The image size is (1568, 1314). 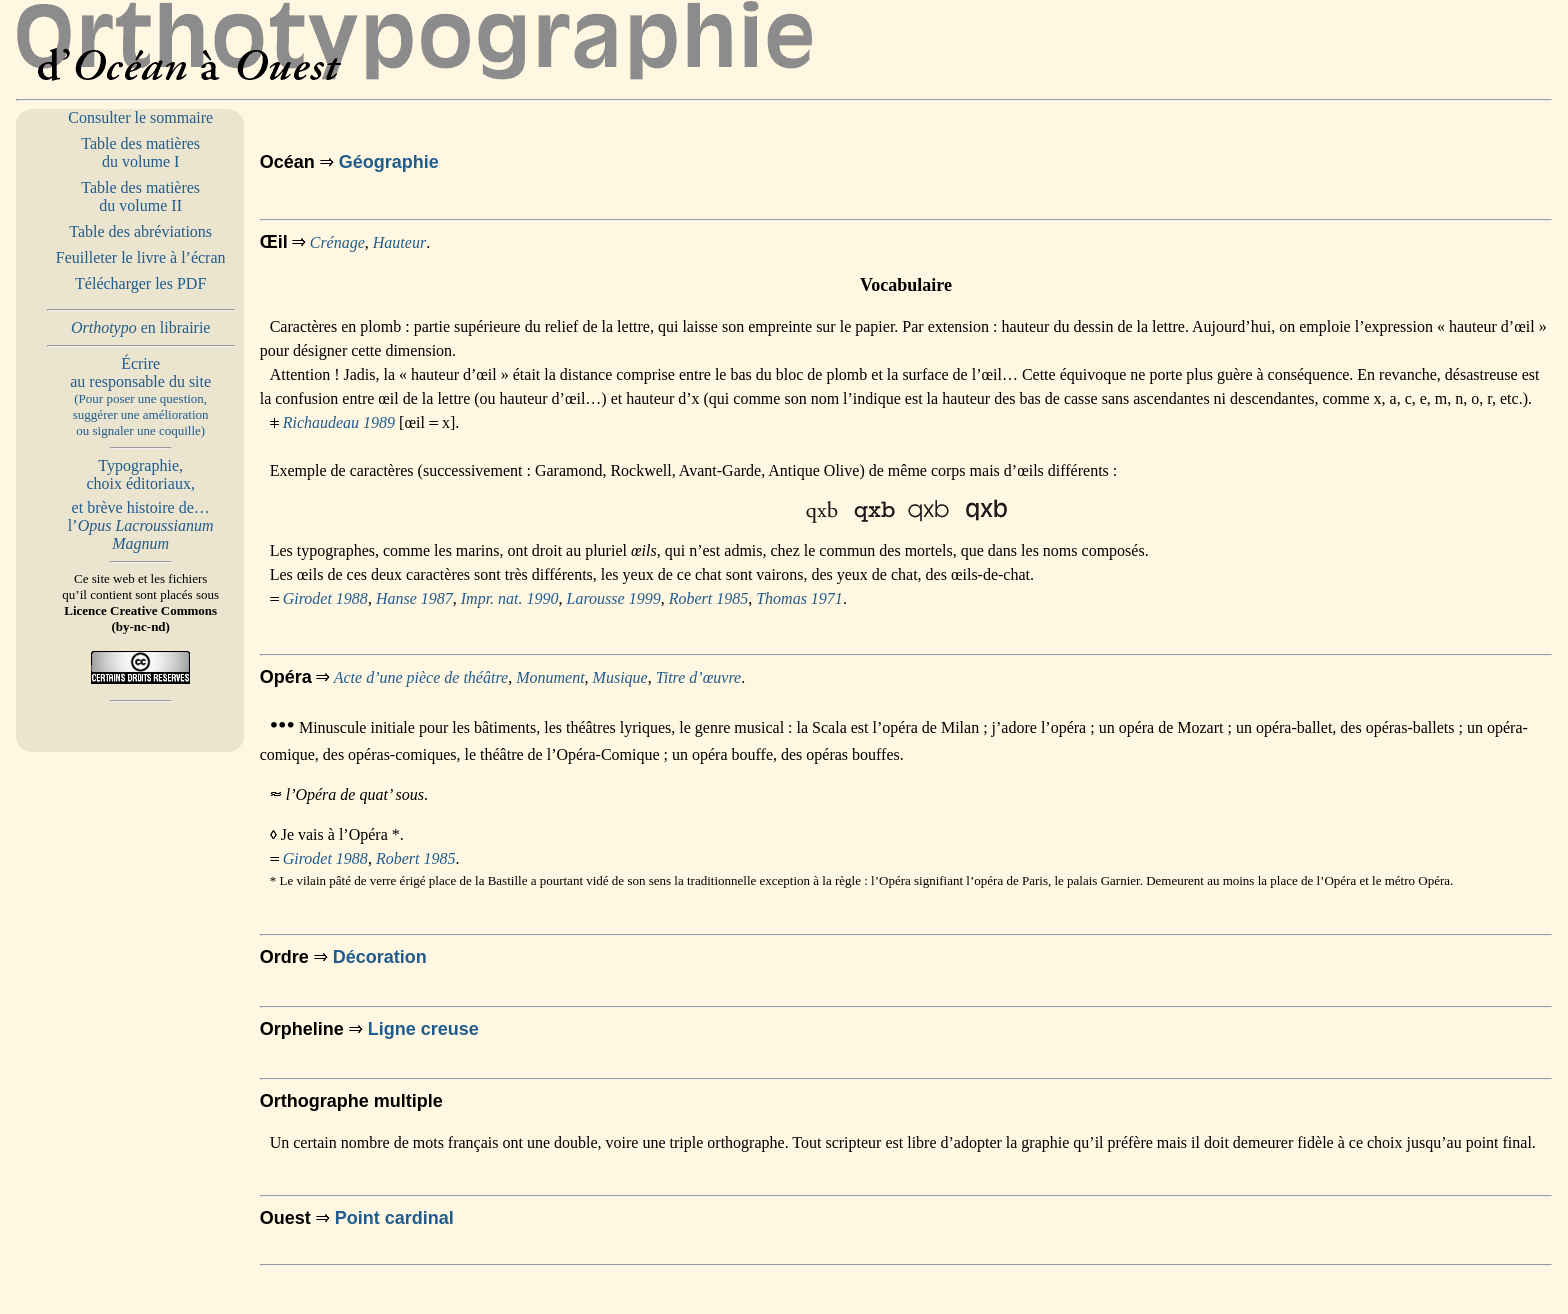 I want to click on Richaudeau 1989, so click(x=339, y=422).